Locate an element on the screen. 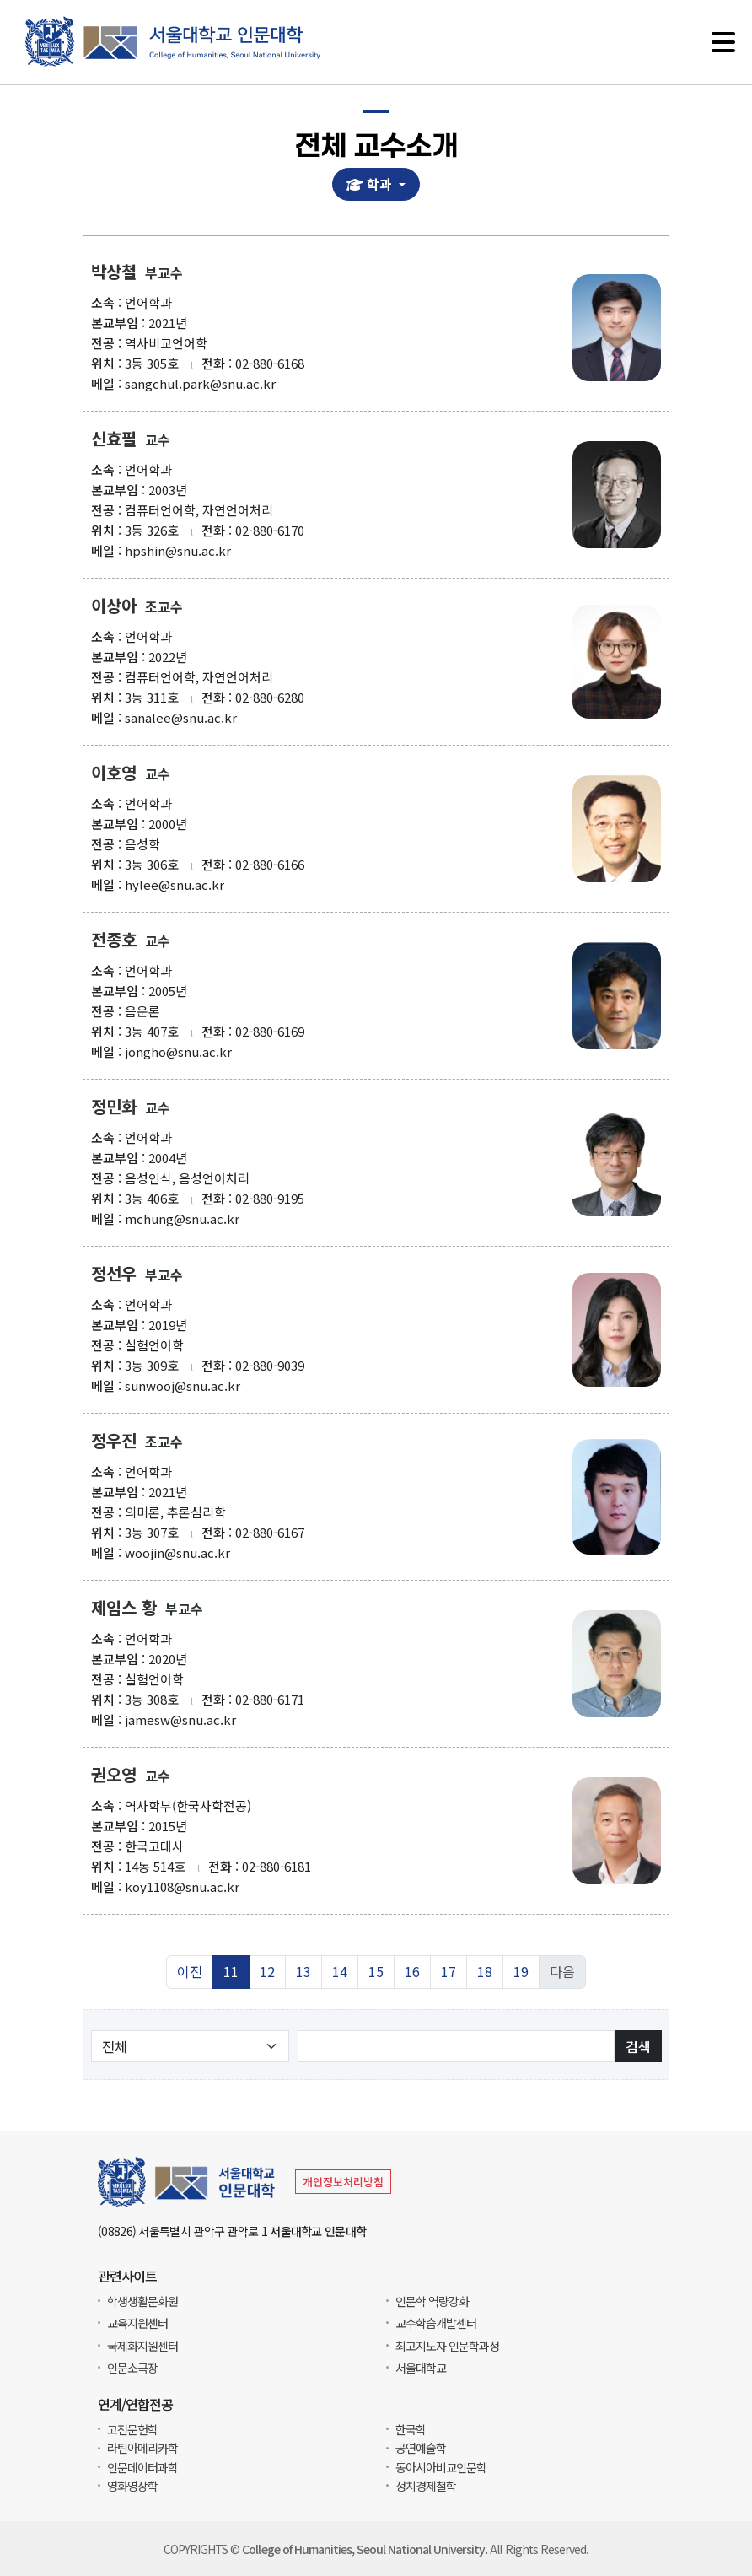 Image resolution: width=752 pixels, height=2576 pixels. 12 is located at coordinates (267, 1972).